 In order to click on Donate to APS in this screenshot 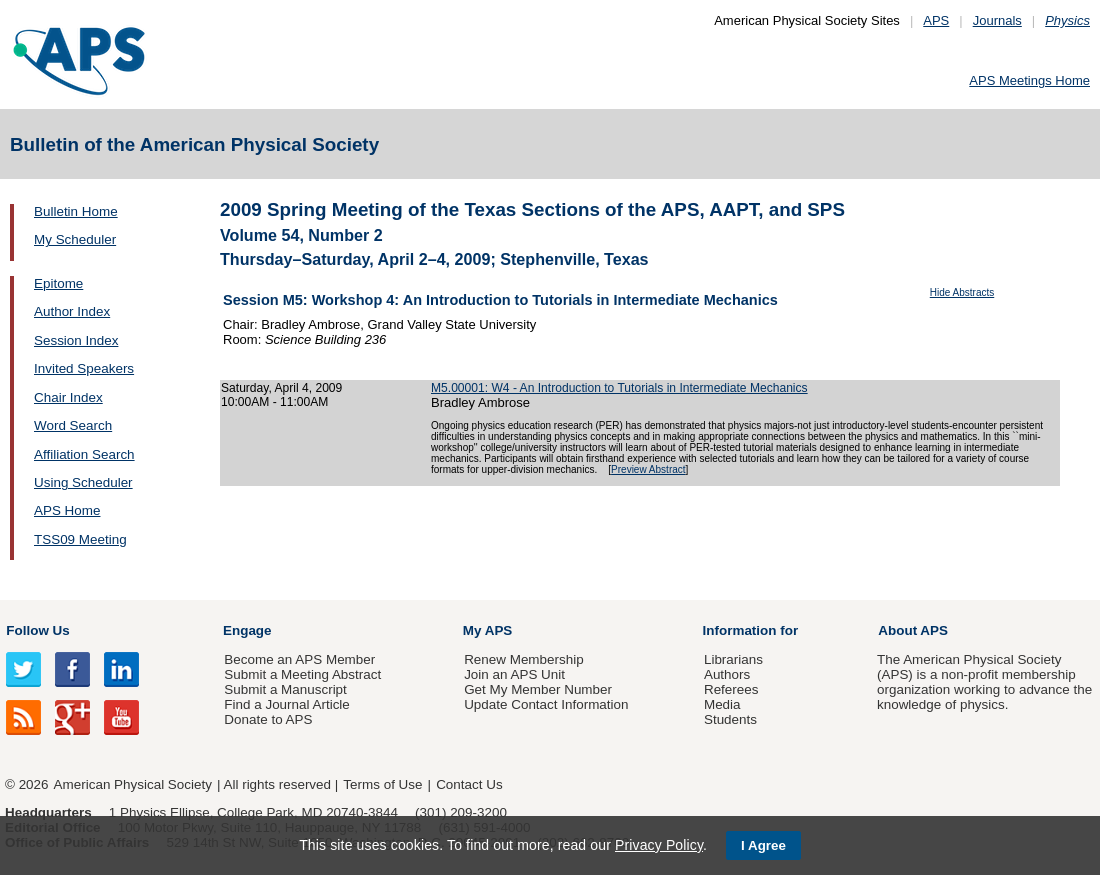, I will do `click(268, 719)`.